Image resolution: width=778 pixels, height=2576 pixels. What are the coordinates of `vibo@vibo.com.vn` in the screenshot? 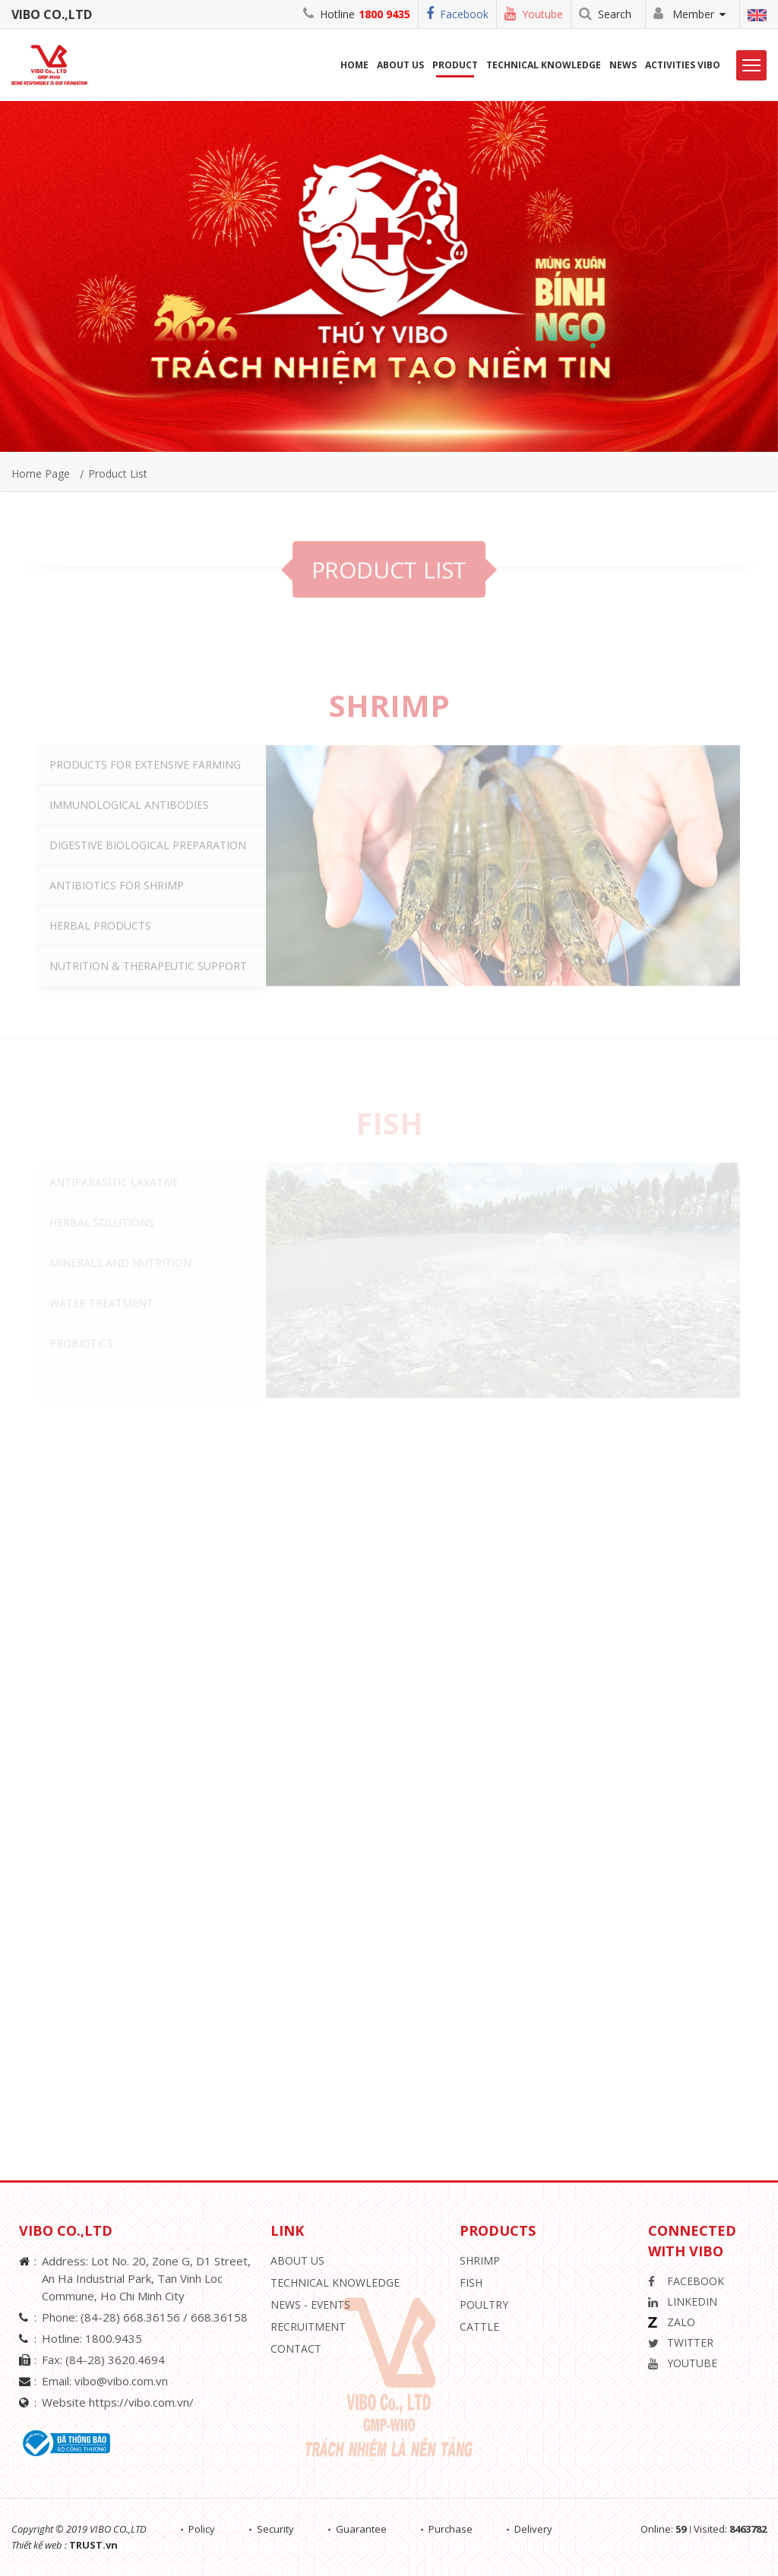 It's located at (121, 2380).